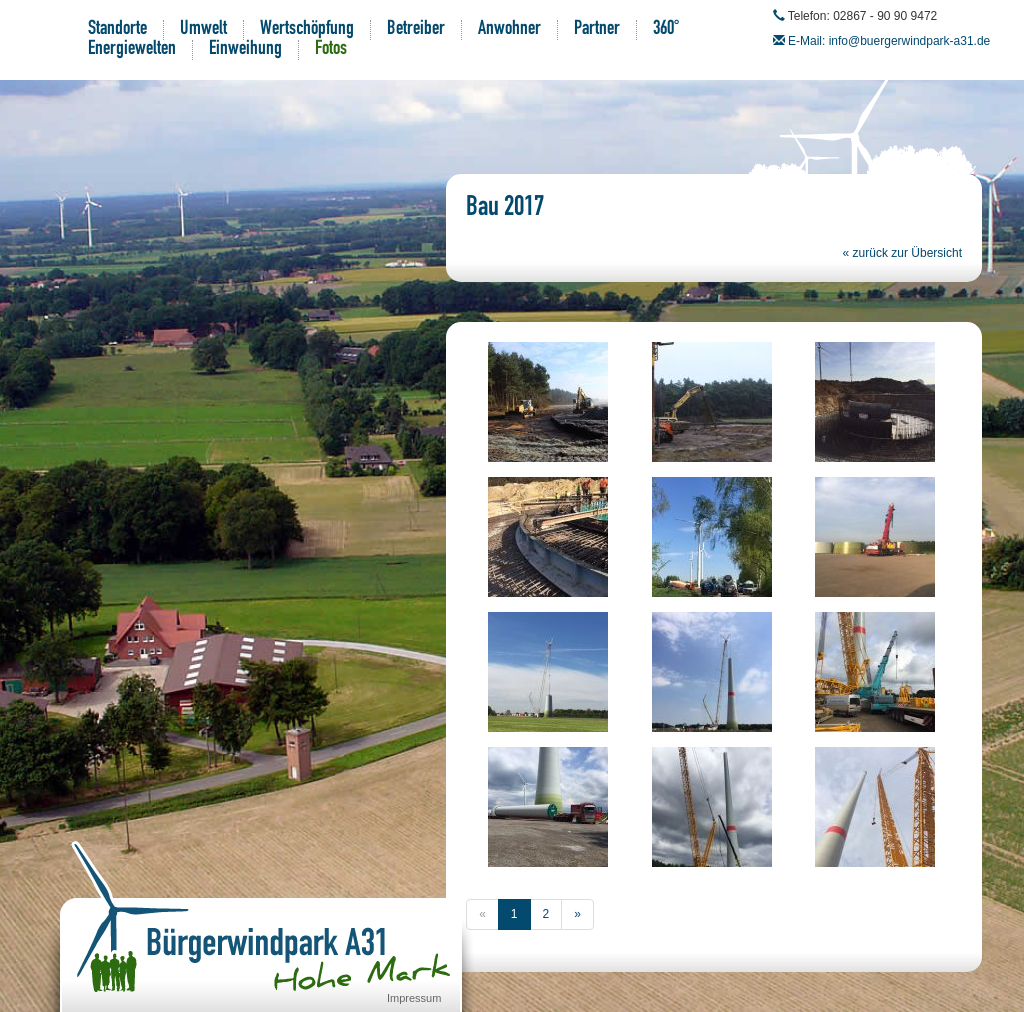  What do you see at coordinates (245, 50) in the screenshot?
I see `Einweihung` at bounding box center [245, 50].